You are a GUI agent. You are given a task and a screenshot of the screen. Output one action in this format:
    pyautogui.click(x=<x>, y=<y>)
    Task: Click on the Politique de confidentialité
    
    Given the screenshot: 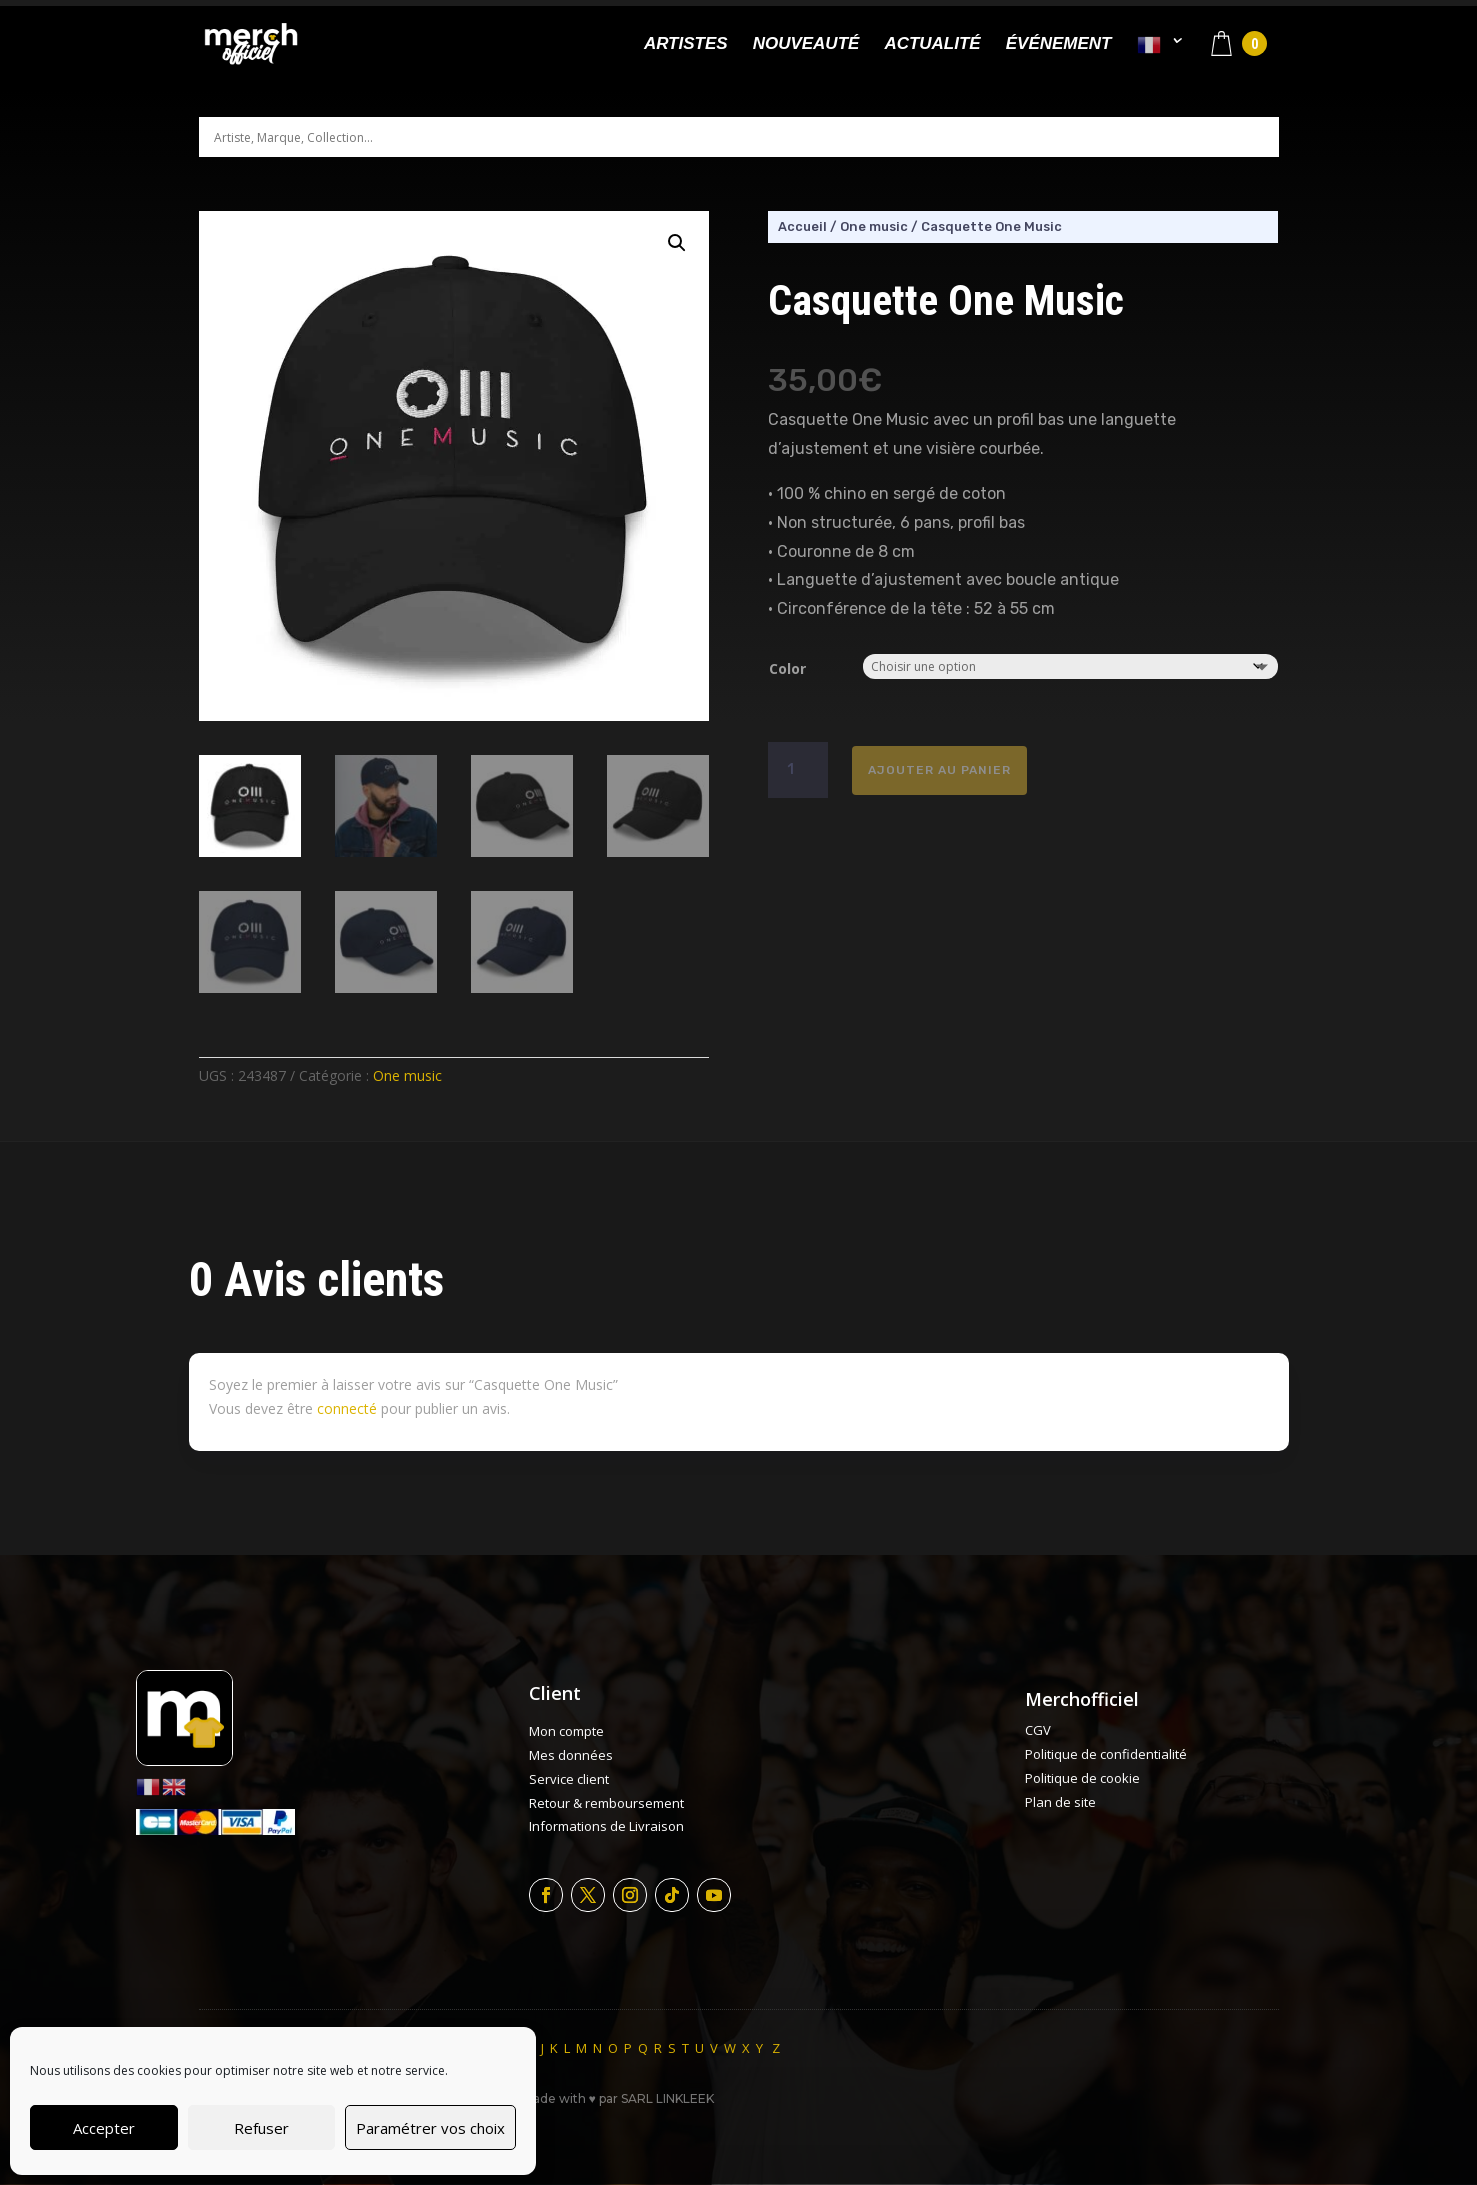 What is the action you would take?
    pyautogui.click(x=1106, y=1754)
    